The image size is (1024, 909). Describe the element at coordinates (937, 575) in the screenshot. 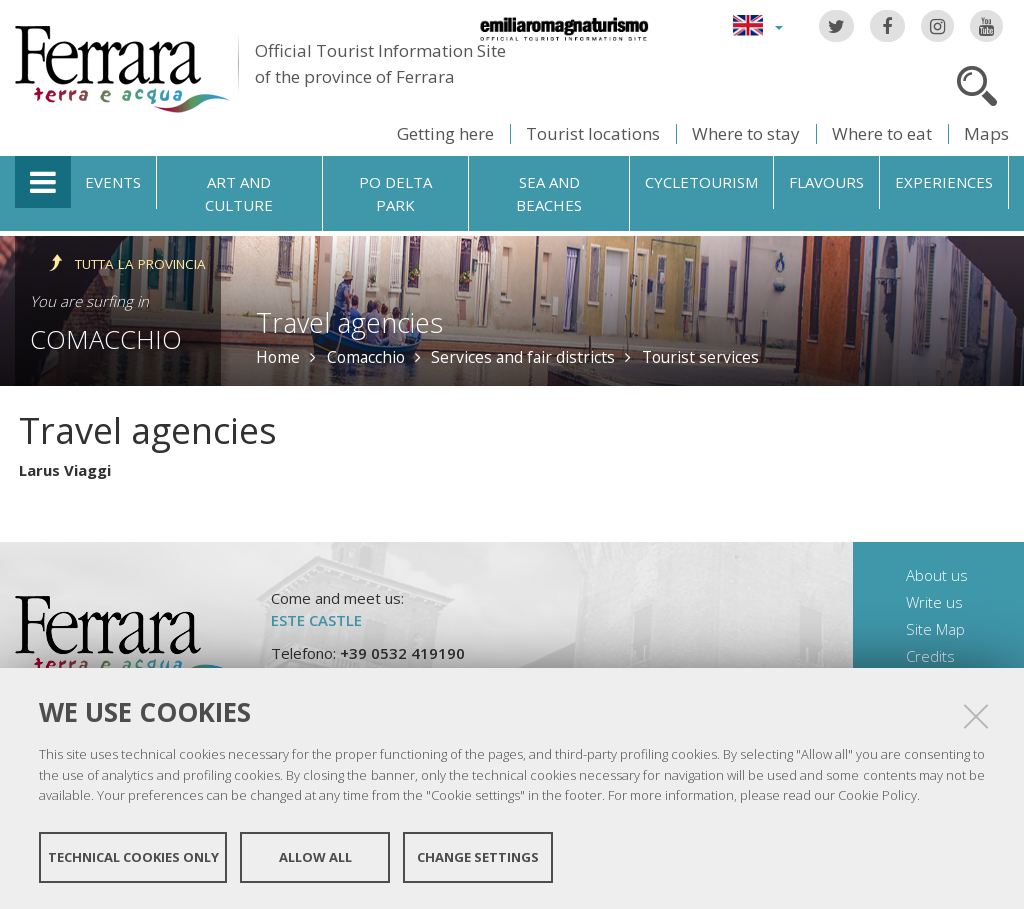

I see `About us` at that location.